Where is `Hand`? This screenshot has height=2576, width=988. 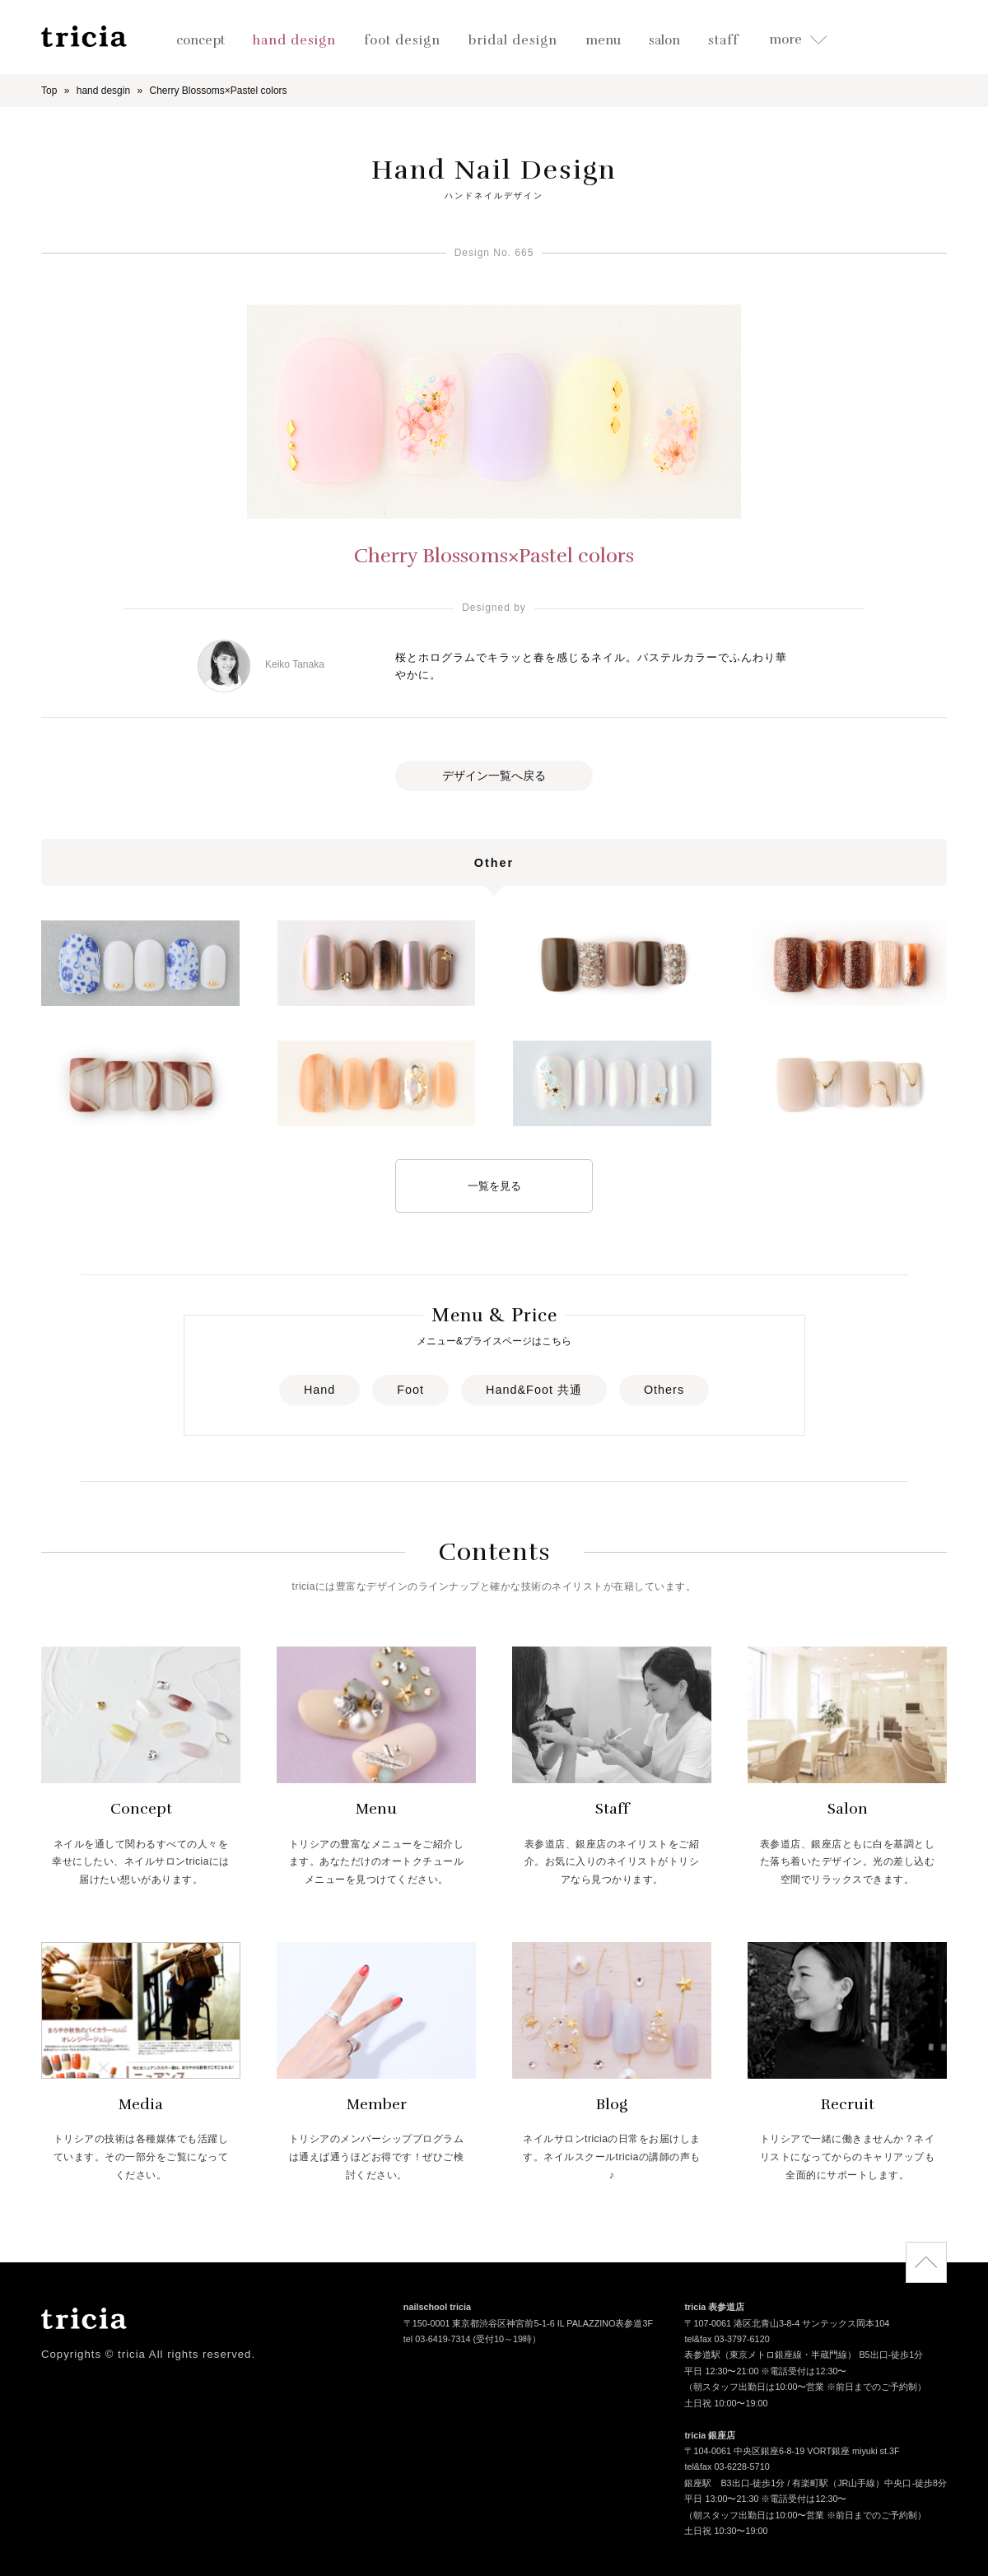 Hand is located at coordinates (319, 1389).